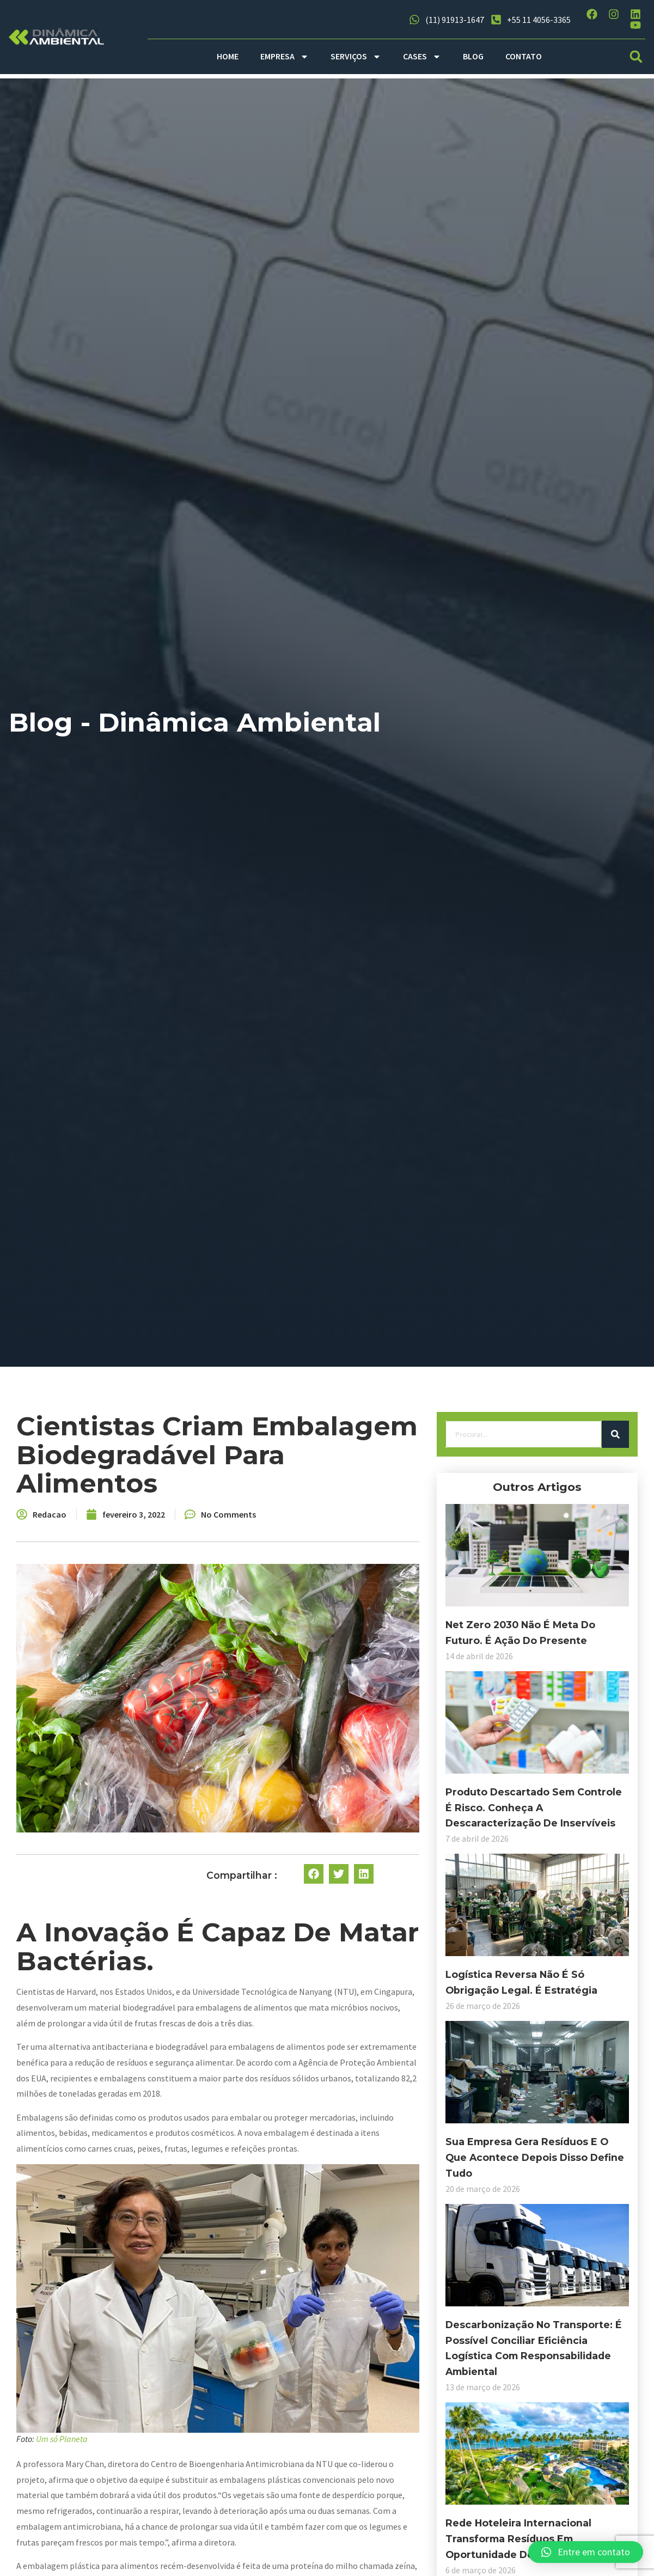 This screenshot has height=2576, width=654. Describe the element at coordinates (266, 2463) in the screenshot. I see `Um só Planeta` at that location.